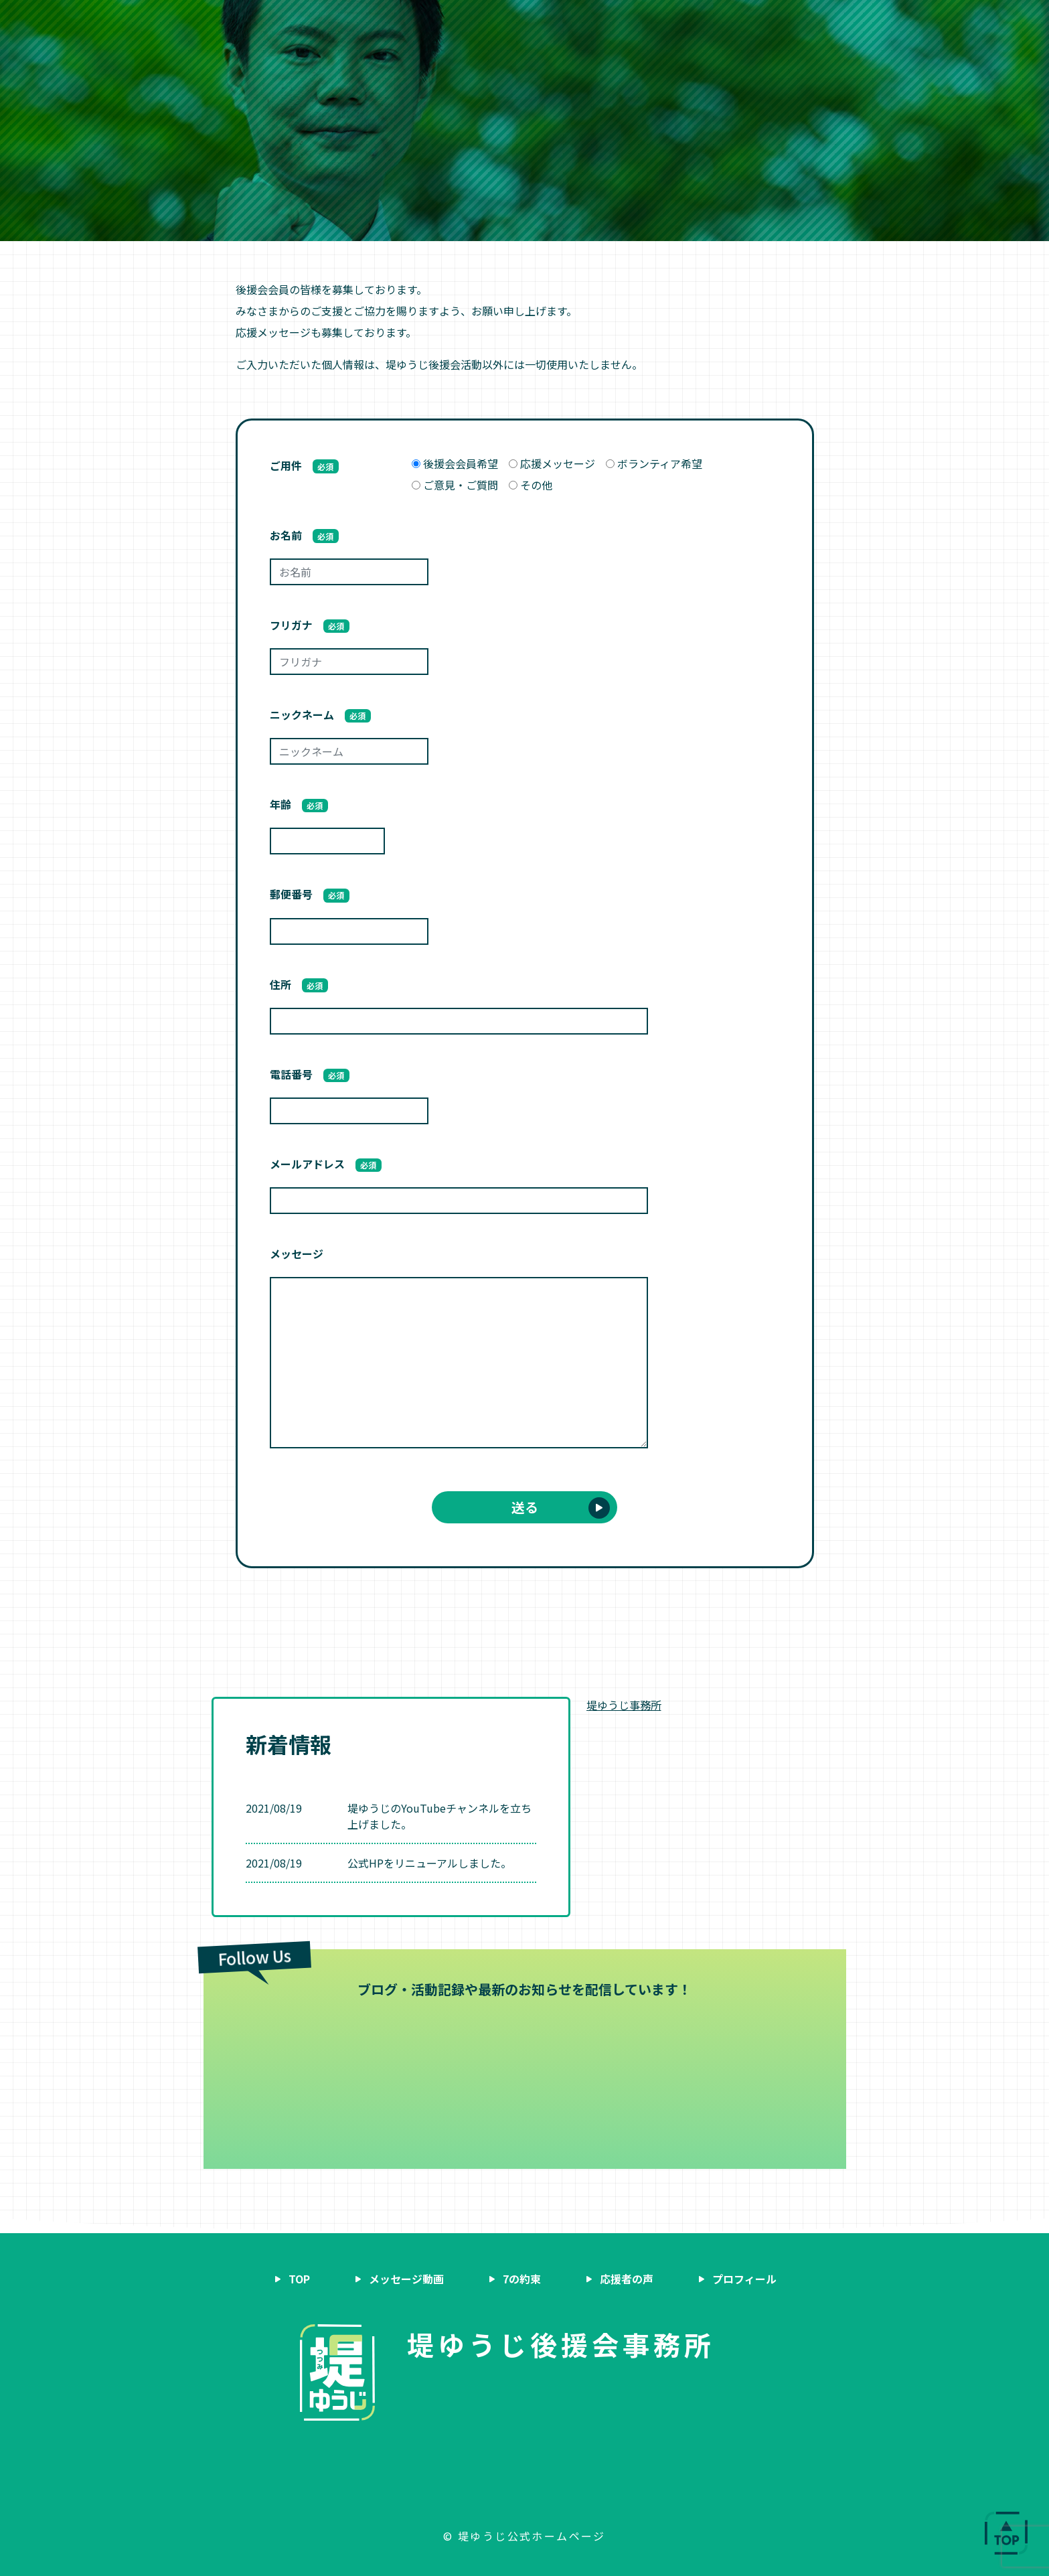 The image size is (1049, 2576). I want to click on © 堤ゆうじ公式ホームページ, so click(524, 2536).